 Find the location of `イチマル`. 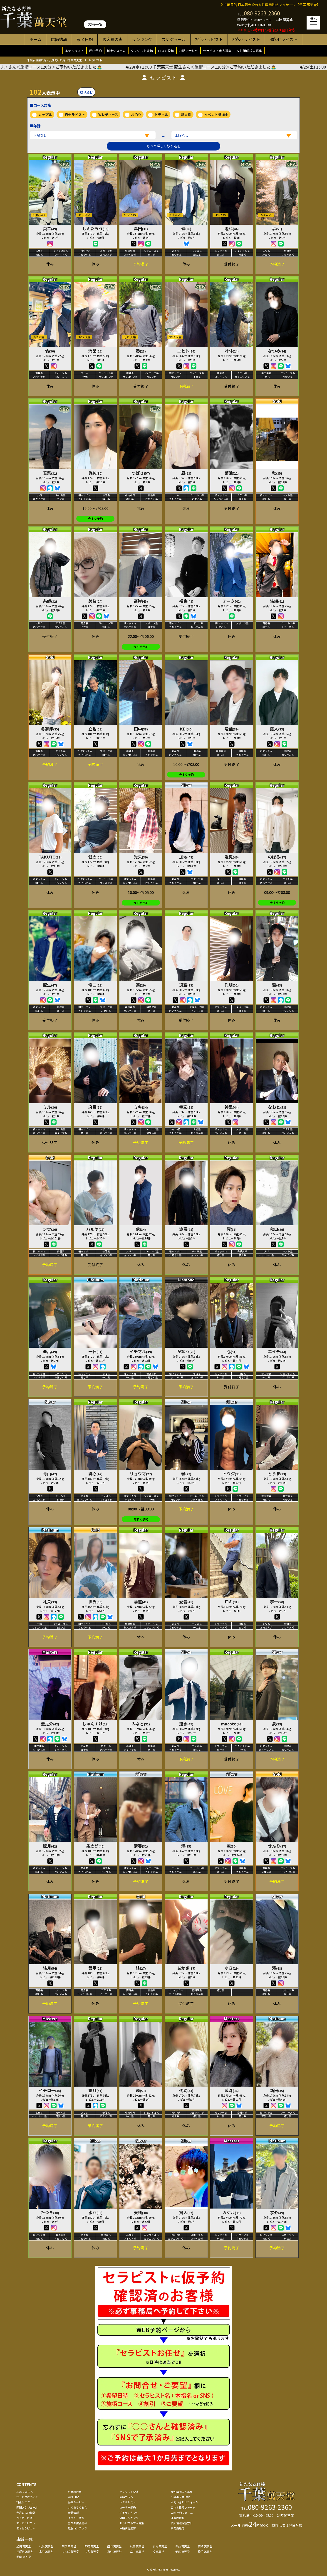

イチマル is located at coordinates (141, 1351).